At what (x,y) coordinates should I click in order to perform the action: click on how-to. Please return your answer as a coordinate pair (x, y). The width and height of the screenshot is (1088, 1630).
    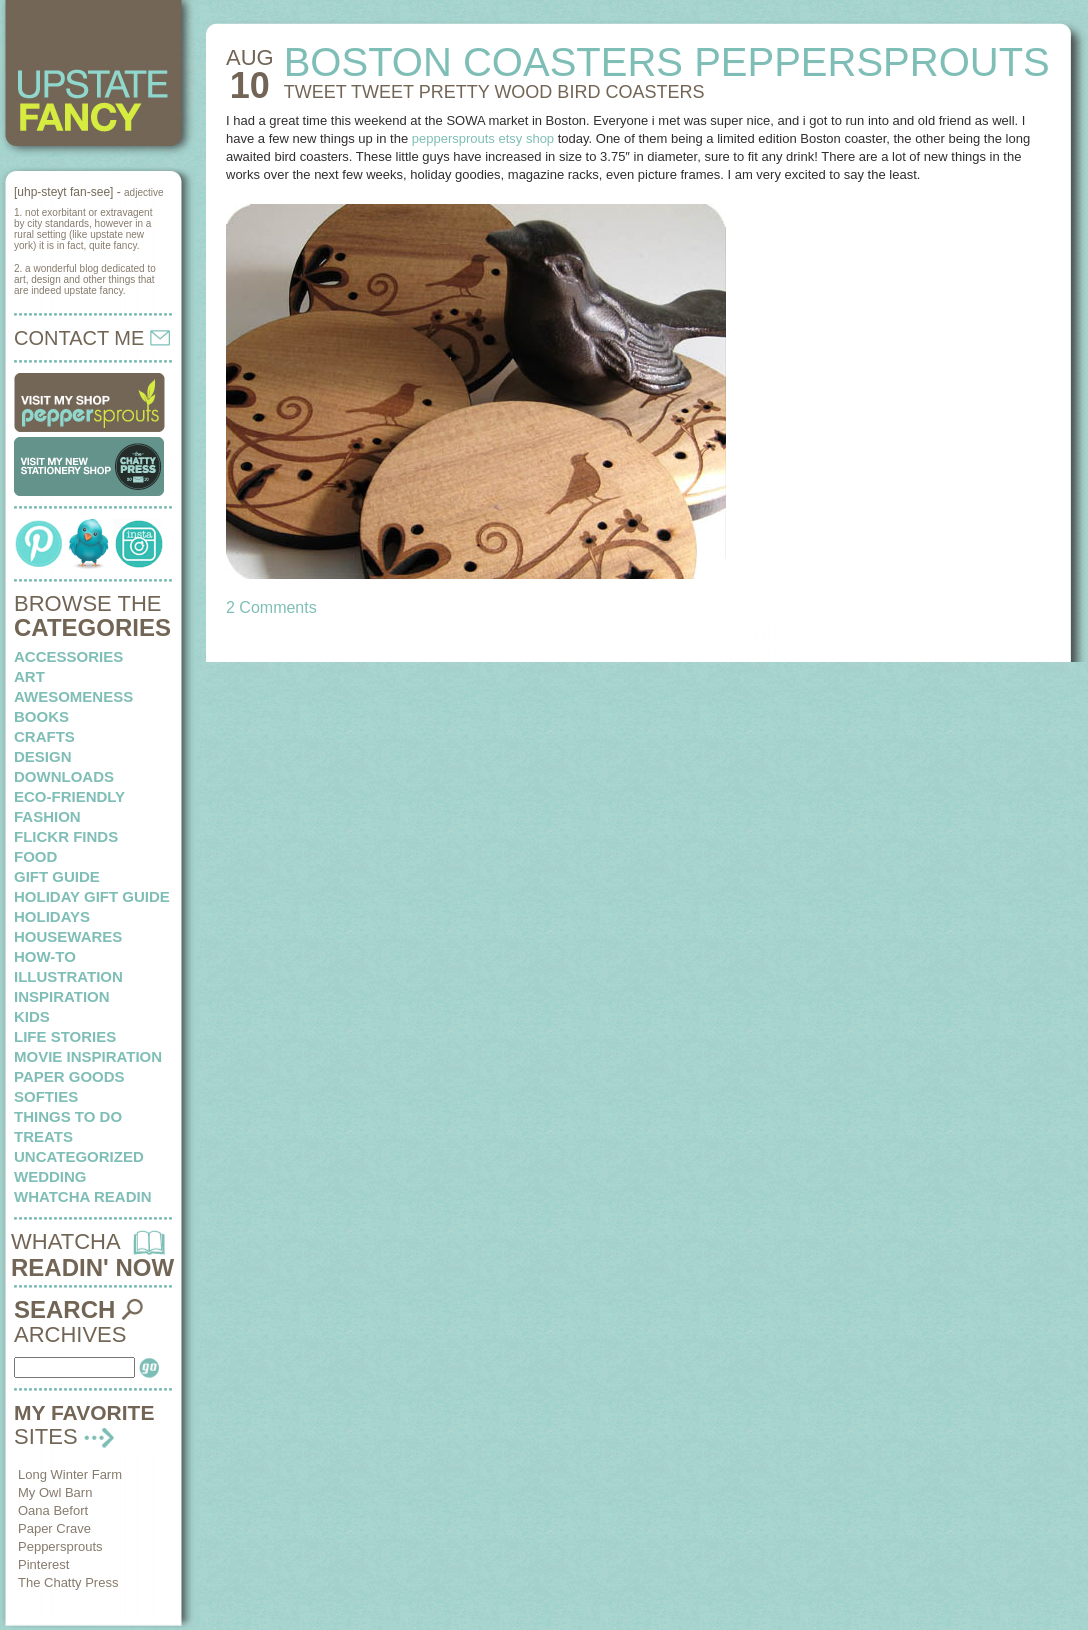
    Looking at the image, I should click on (45, 956).